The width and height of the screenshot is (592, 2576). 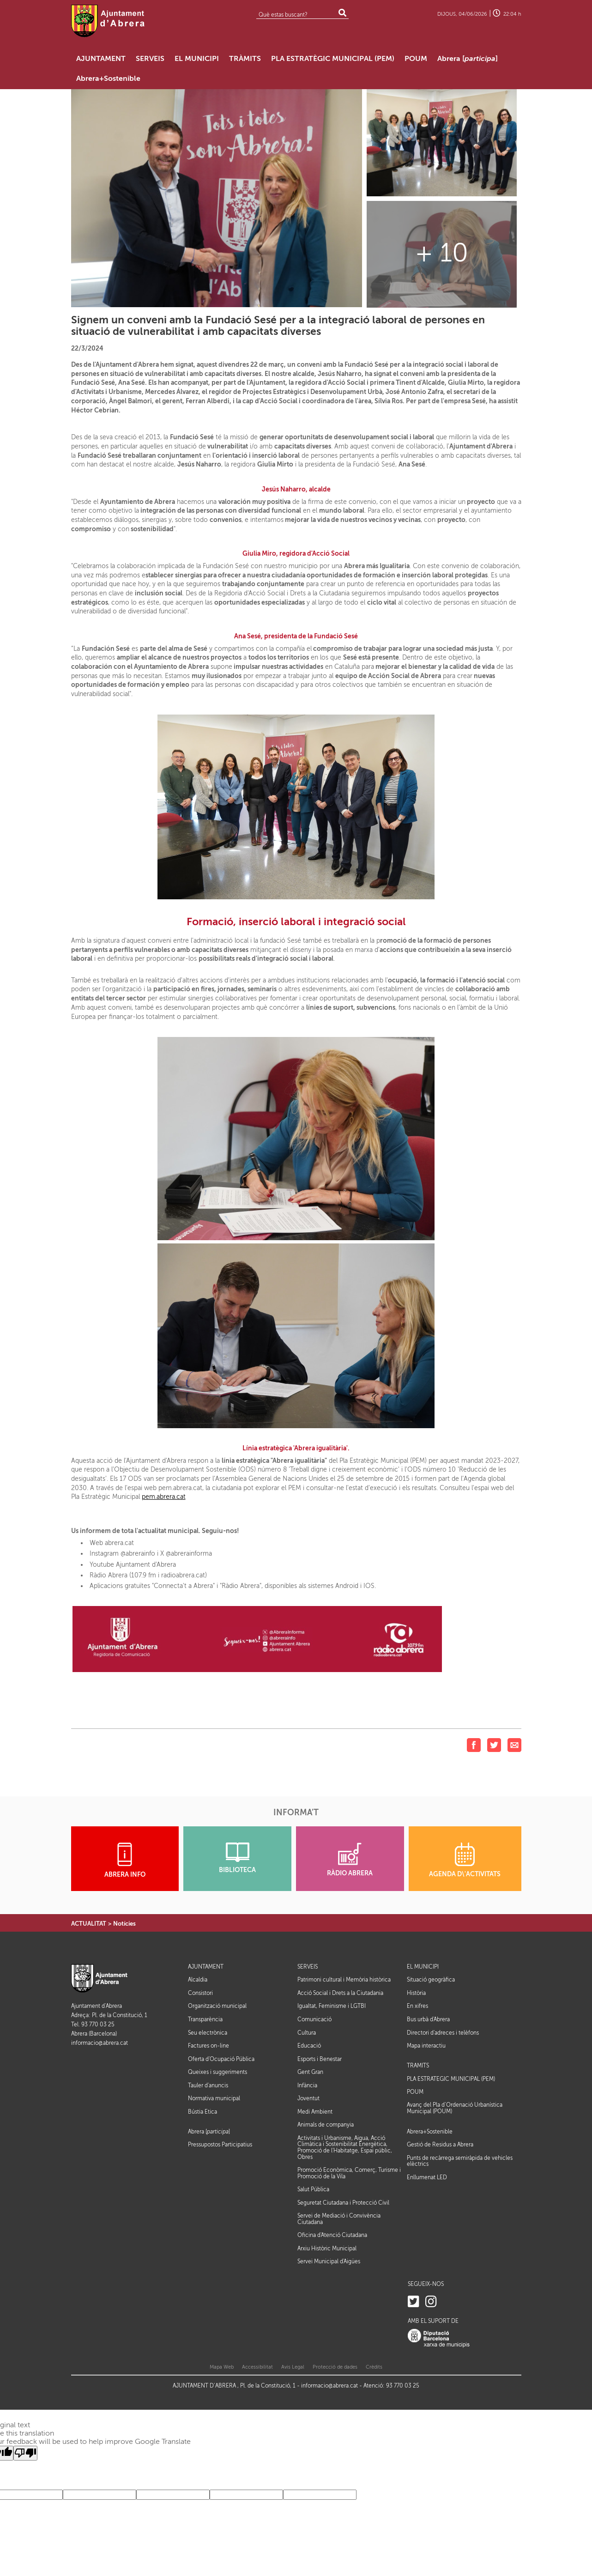 What do you see at coordinates (257, 2367) in the screenshot?
I see `Accessibilitat` at bounding box center [257, 2367].